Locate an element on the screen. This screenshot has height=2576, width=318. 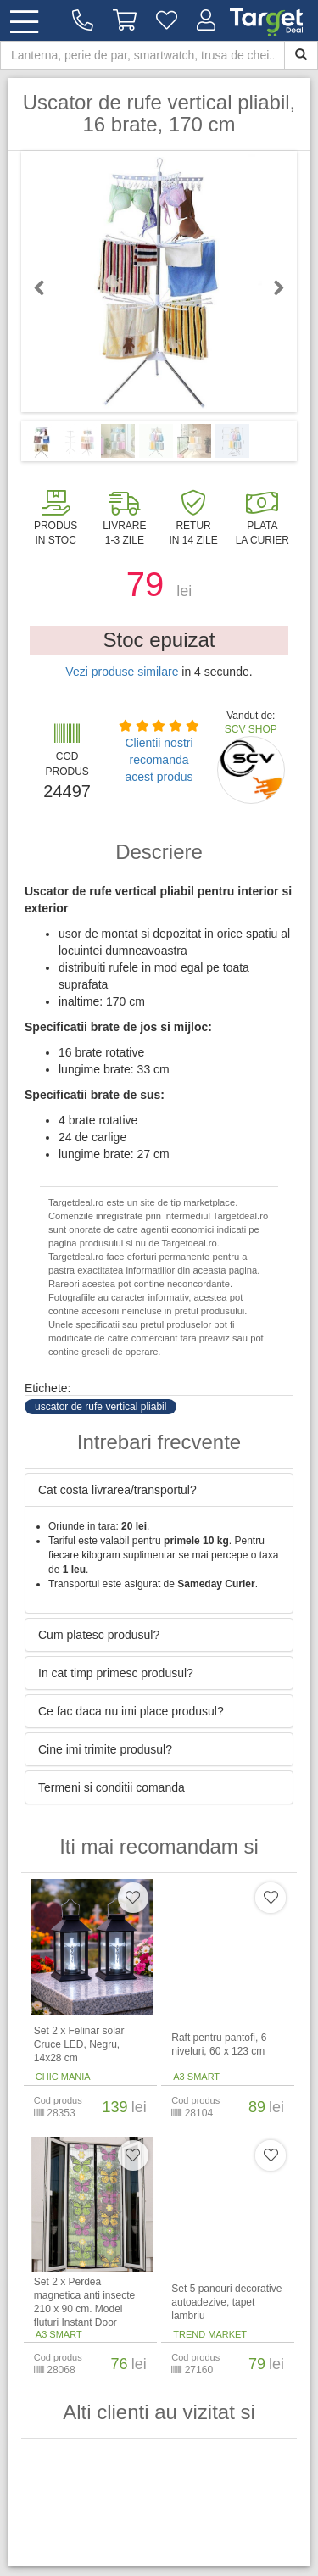
[tab] is located at coordinates (159, 1490).